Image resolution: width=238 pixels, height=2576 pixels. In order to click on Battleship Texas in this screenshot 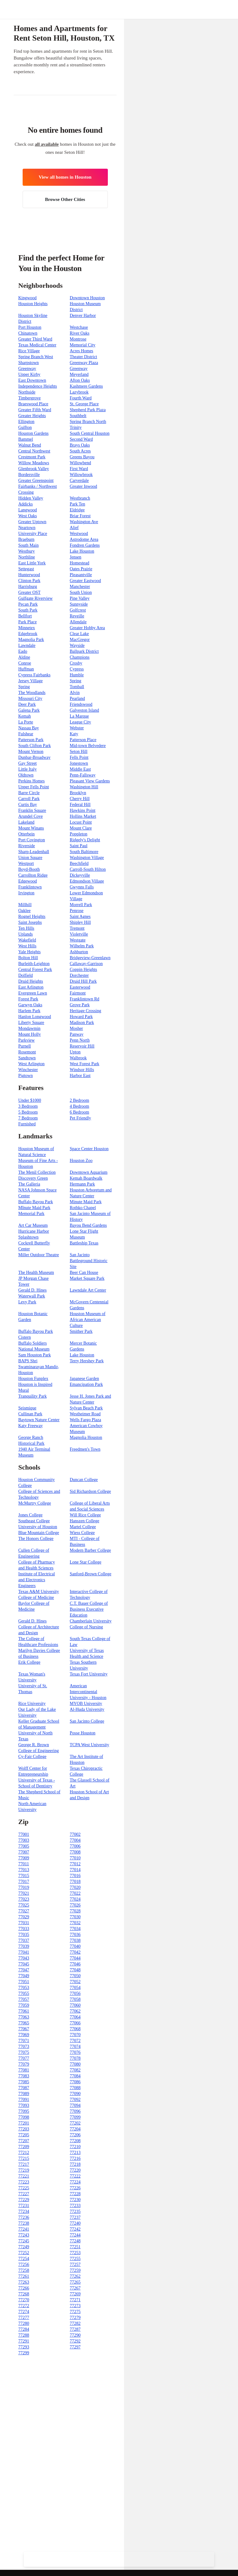, I will do `click(84, 1243)`.